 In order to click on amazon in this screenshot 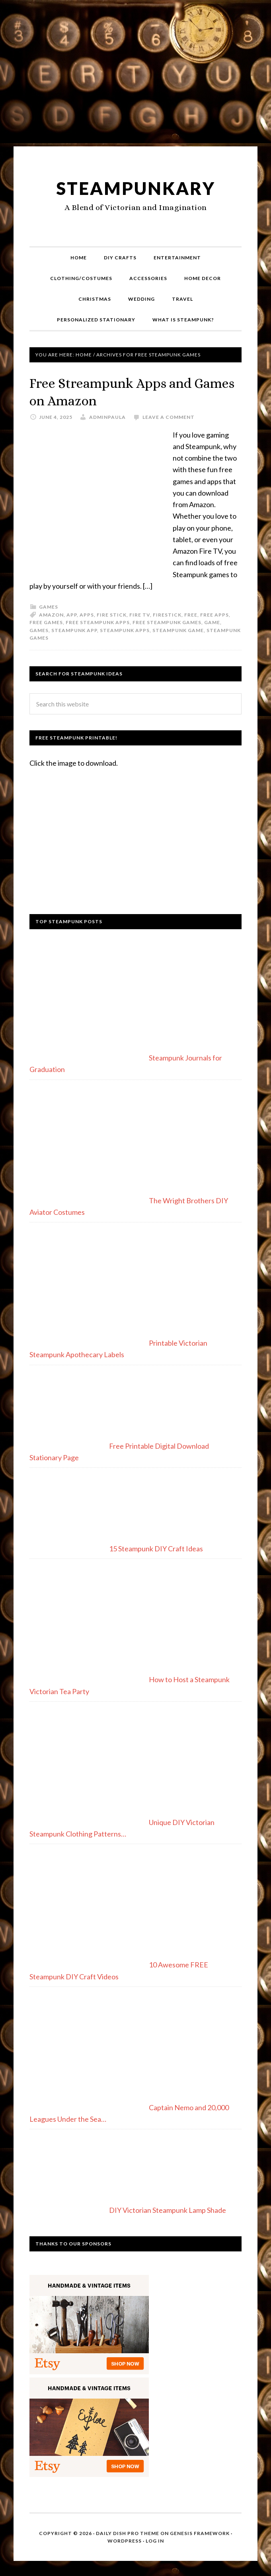, I will do `click(51, 614)`.